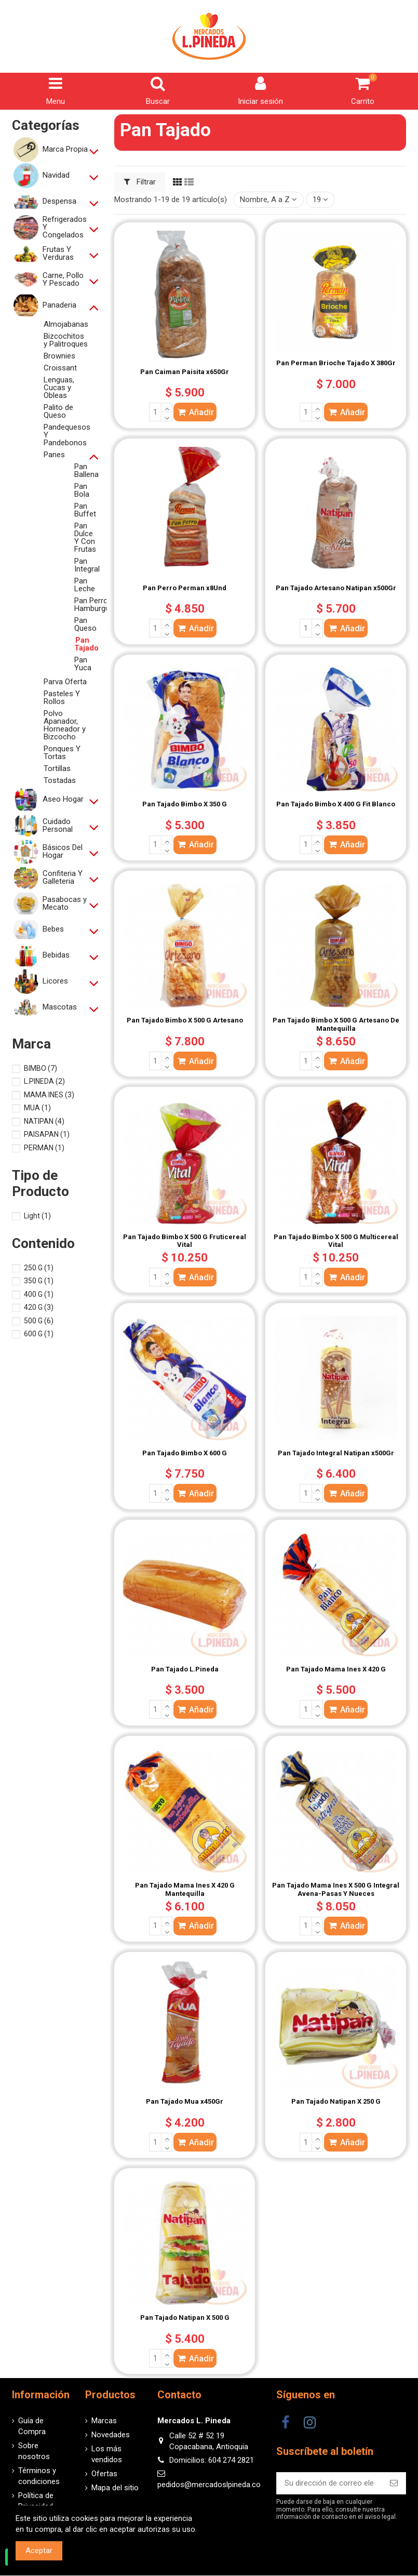 This screenshot has height=2576, width=418. Describe the element at coordinates (32, 2426) in the screenshot. I see `Guía de Compra` at that location.